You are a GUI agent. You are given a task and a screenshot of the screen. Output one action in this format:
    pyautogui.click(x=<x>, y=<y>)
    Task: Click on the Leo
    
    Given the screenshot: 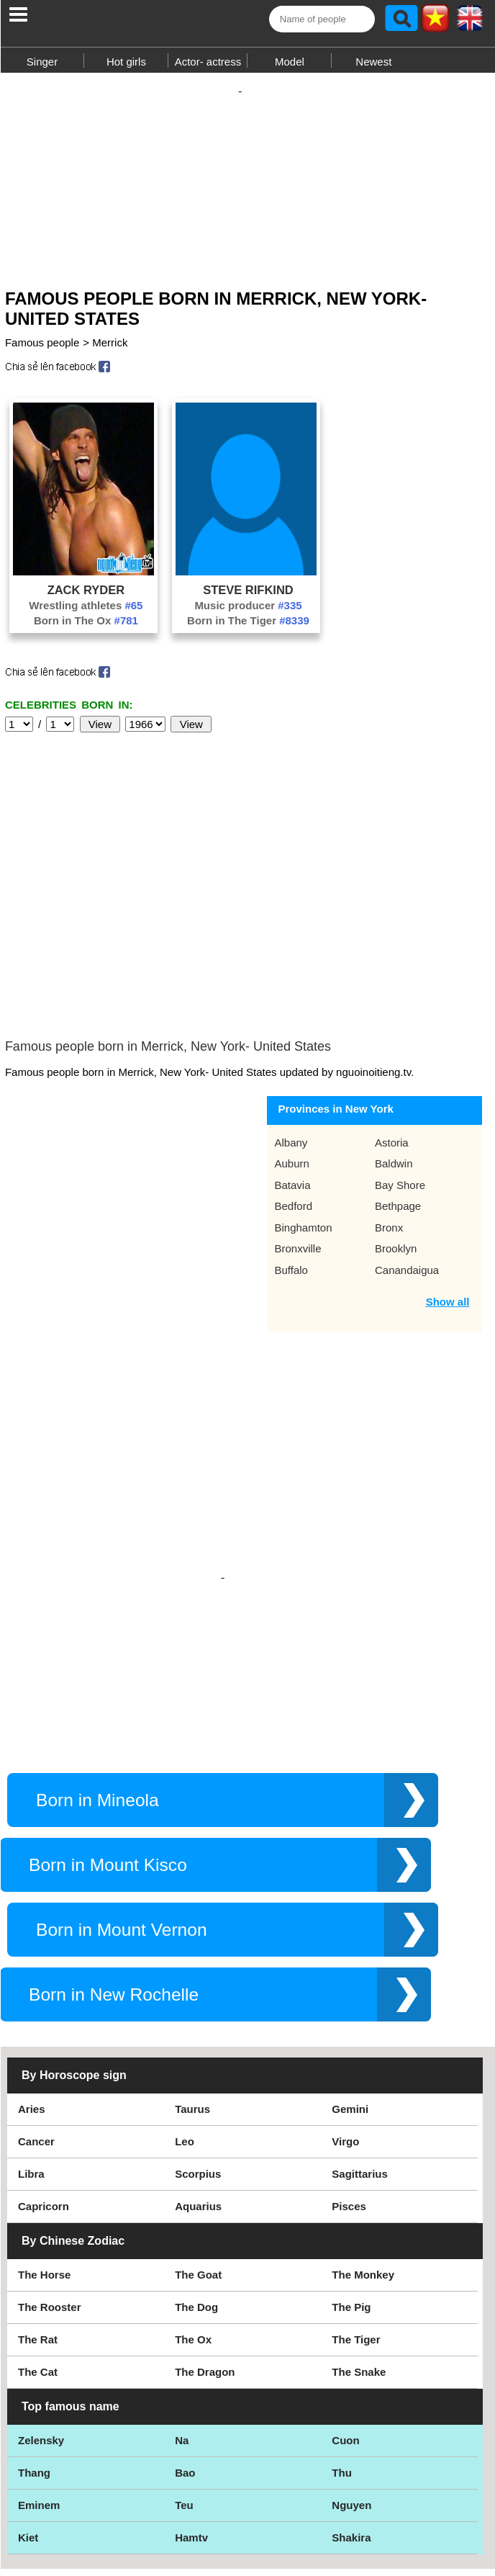 What is the action you would take?
    pyautogui.click(x=184, y=2026)
    